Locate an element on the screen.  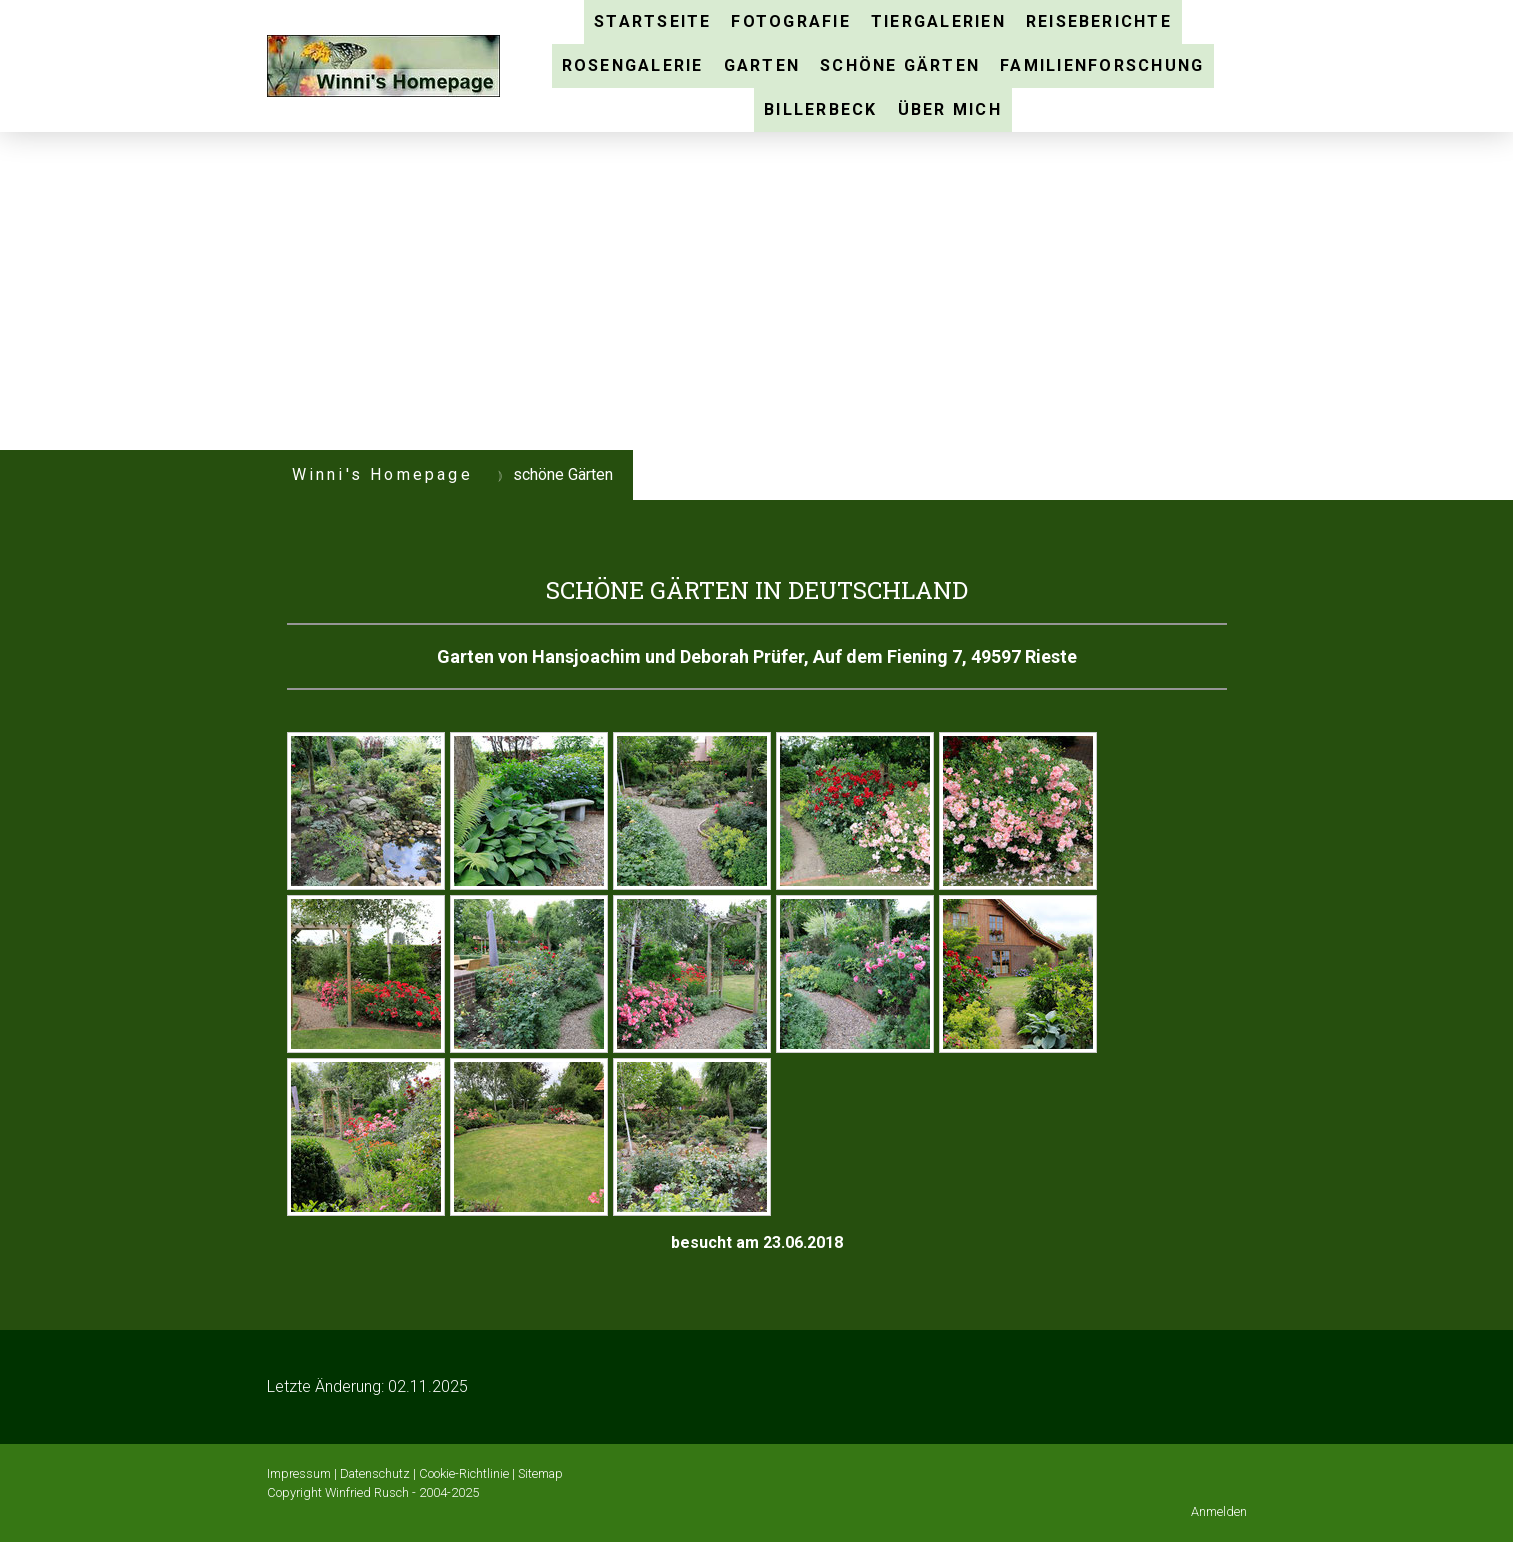
über mich is located at coordinates (950, 109).